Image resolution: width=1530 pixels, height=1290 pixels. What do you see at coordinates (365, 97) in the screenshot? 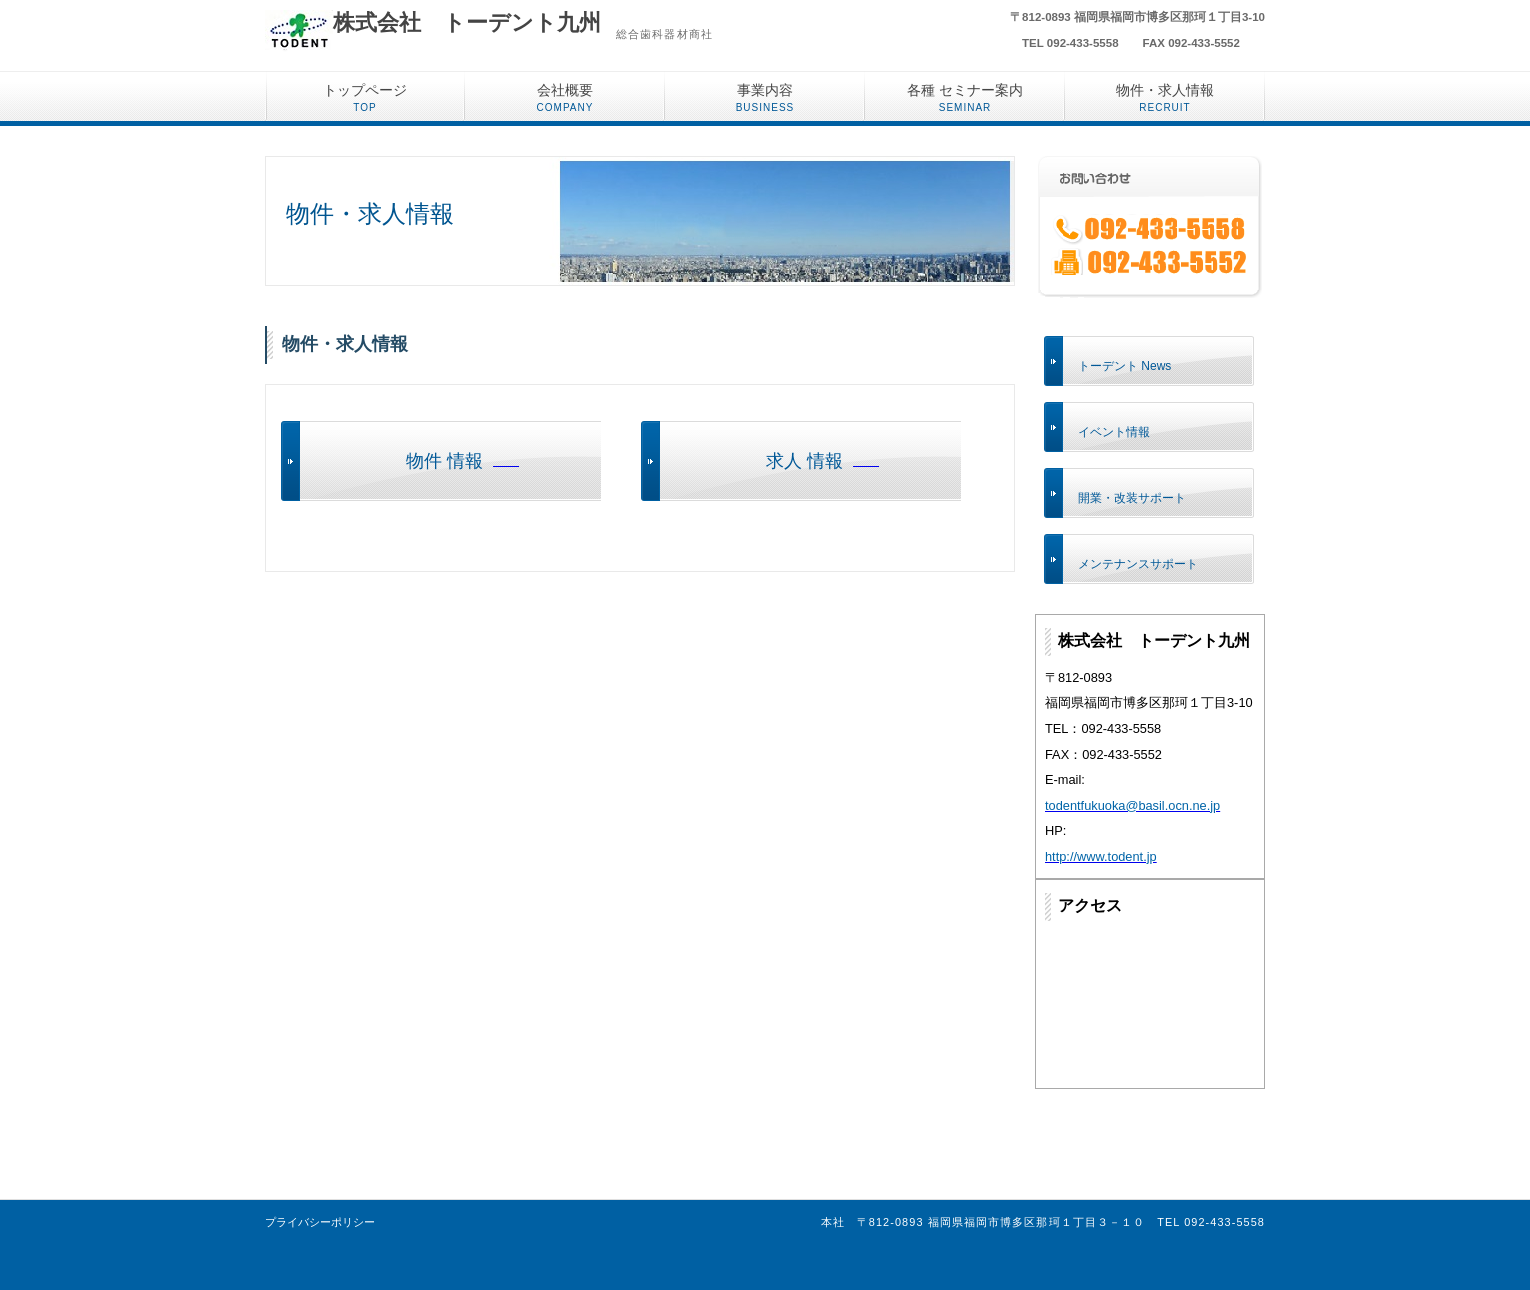
I see `トップページ` at bounding box center [365, 97].